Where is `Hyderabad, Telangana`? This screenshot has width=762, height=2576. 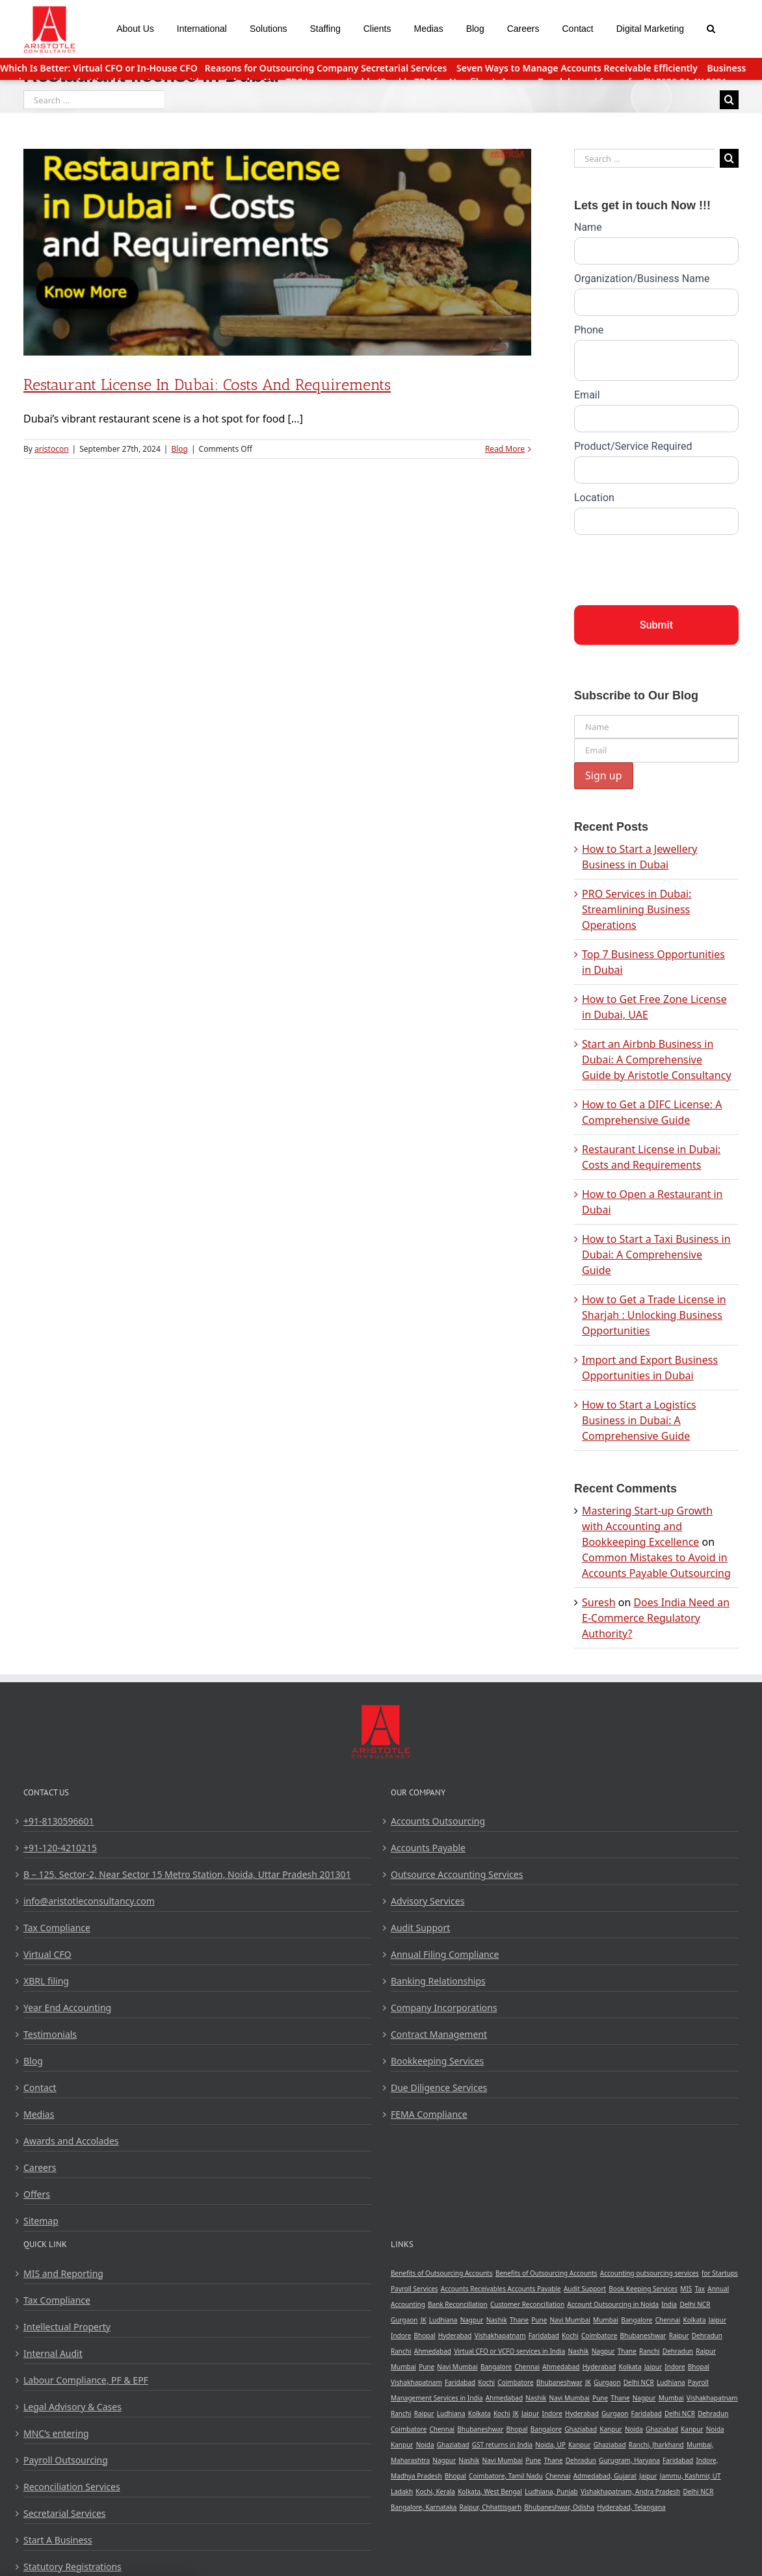
Hyderabad, Telangana is located at coordinates (631, 2507).